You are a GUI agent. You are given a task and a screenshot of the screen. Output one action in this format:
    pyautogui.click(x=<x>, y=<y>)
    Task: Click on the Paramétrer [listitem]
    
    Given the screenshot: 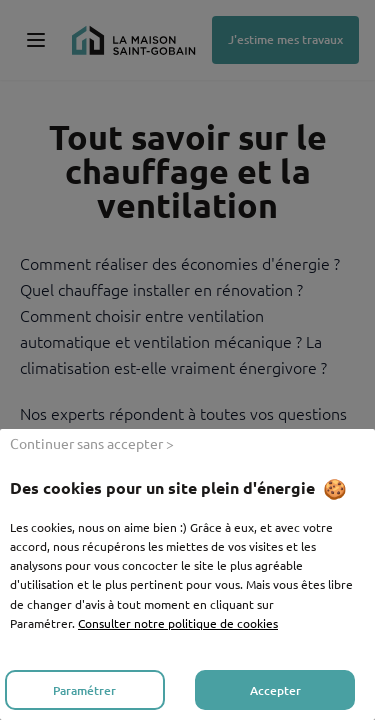 What is the action you would take?
    pyautogui.click(x=84, y=690)
    